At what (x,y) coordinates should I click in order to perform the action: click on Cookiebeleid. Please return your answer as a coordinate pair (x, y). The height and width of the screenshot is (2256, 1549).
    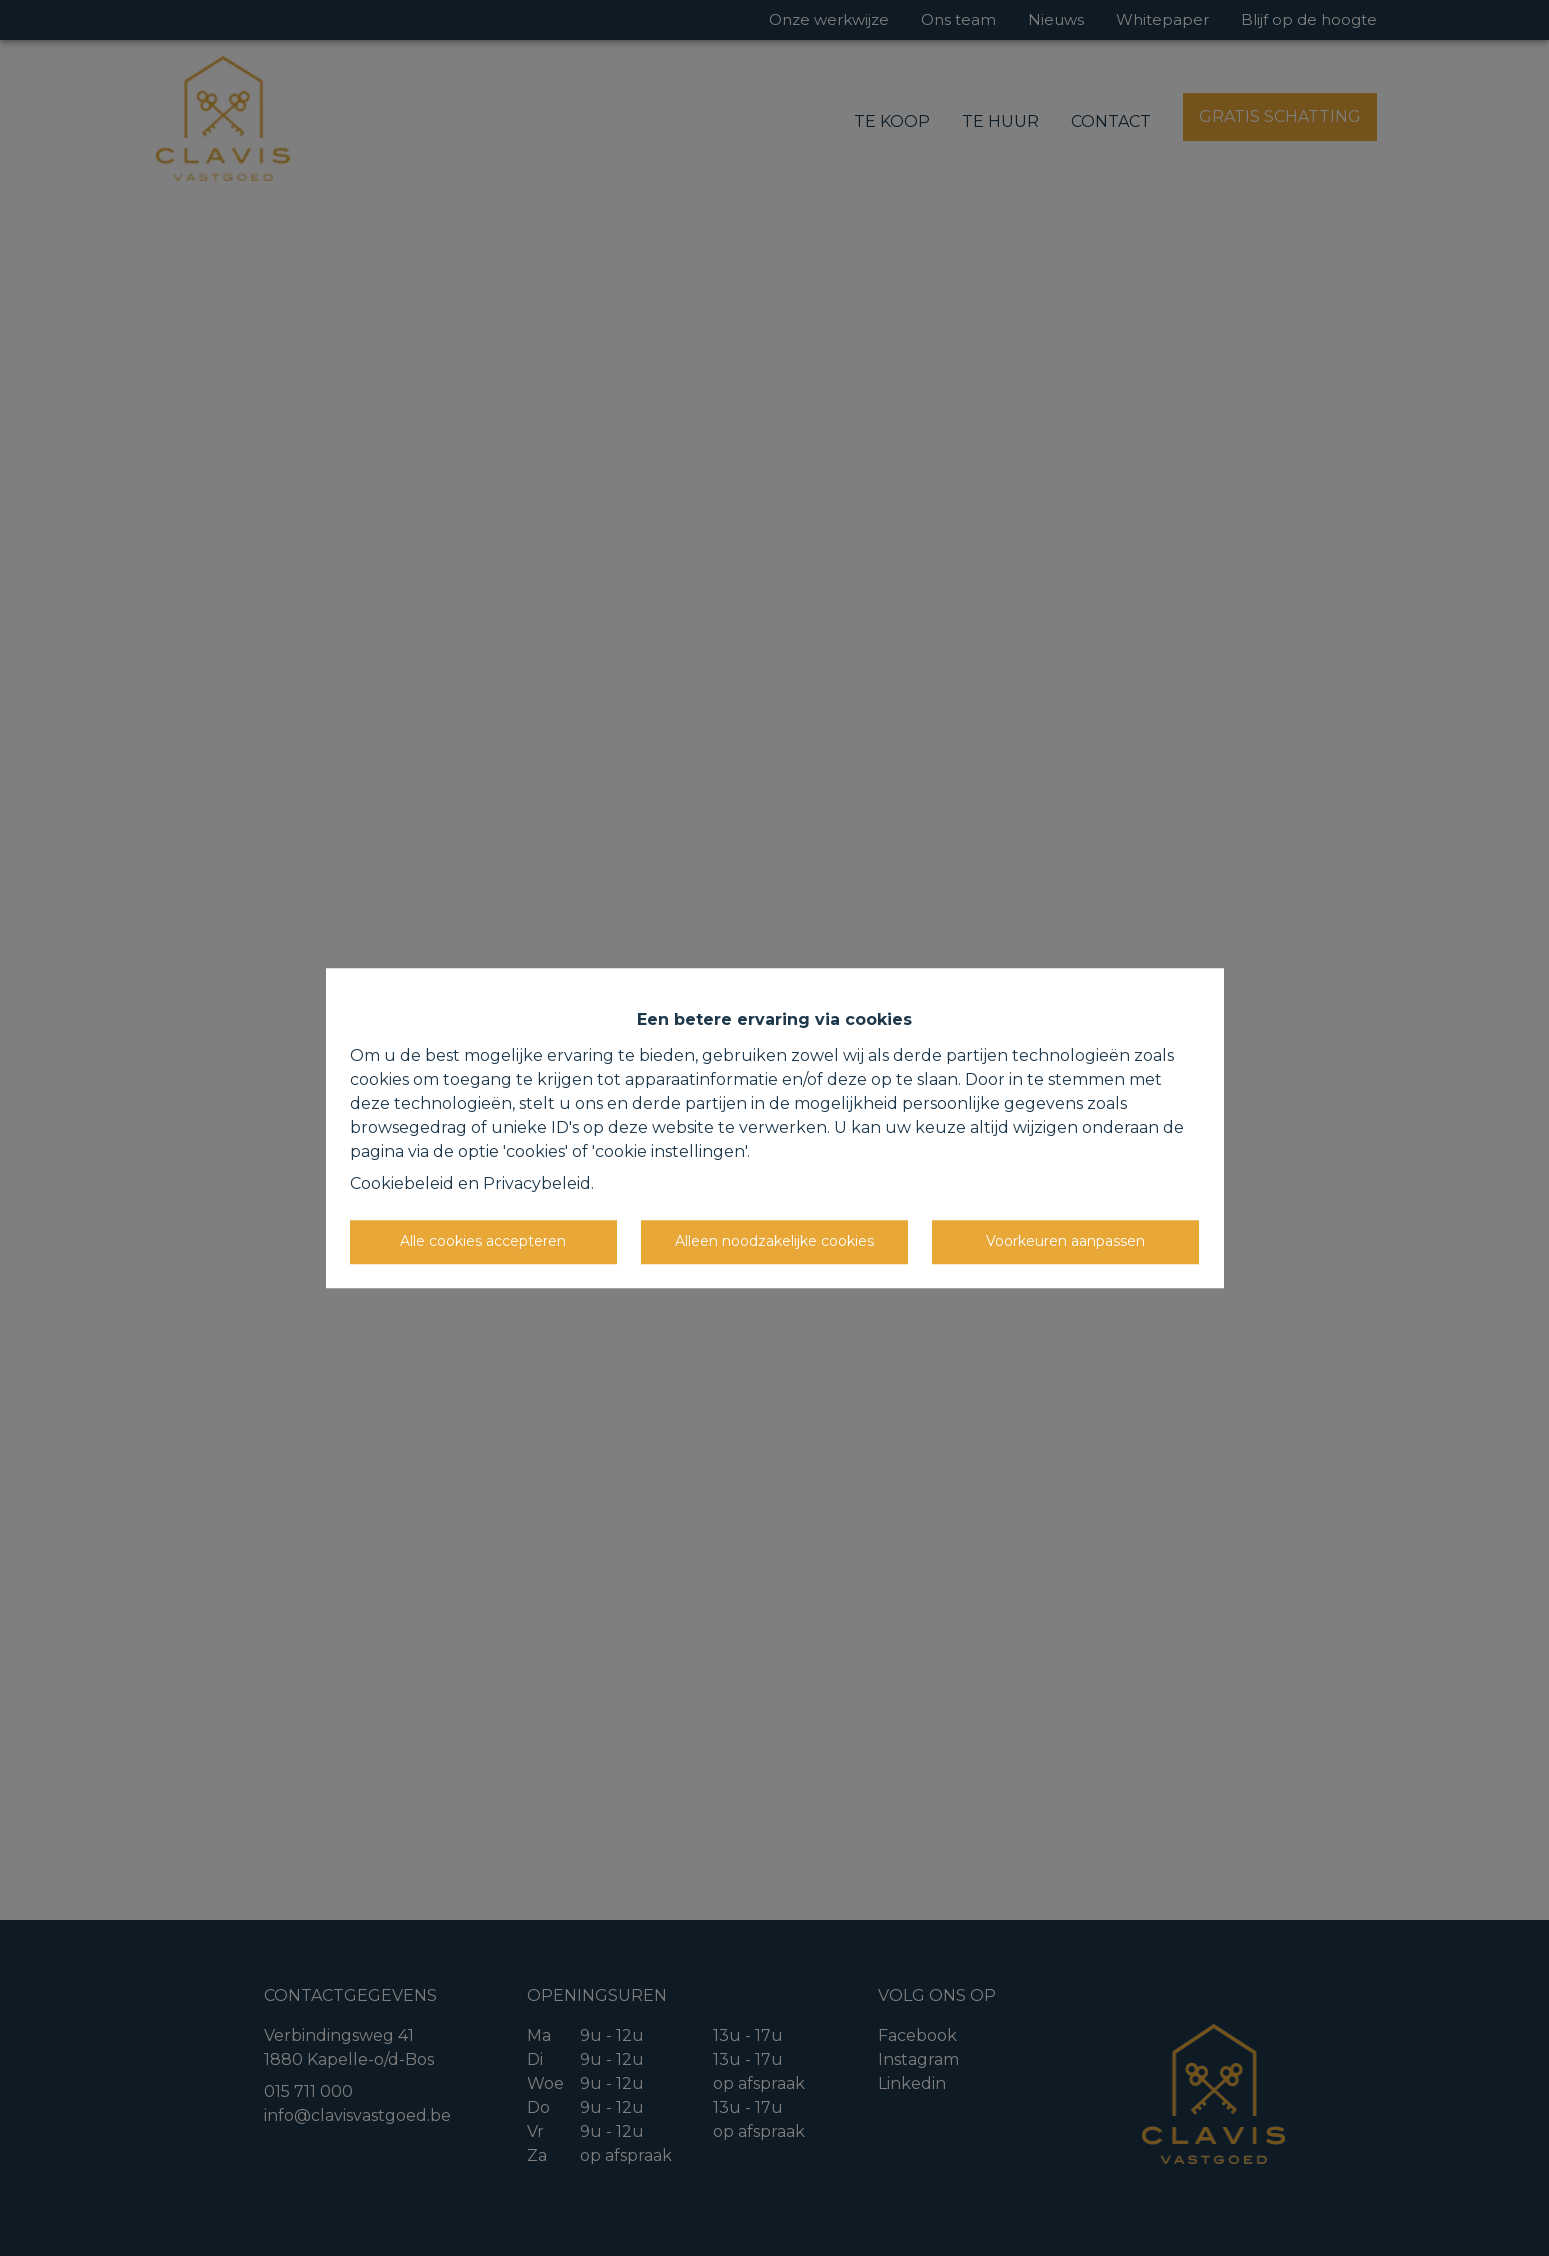
    Looking at the image, I should click on (402, 1183).